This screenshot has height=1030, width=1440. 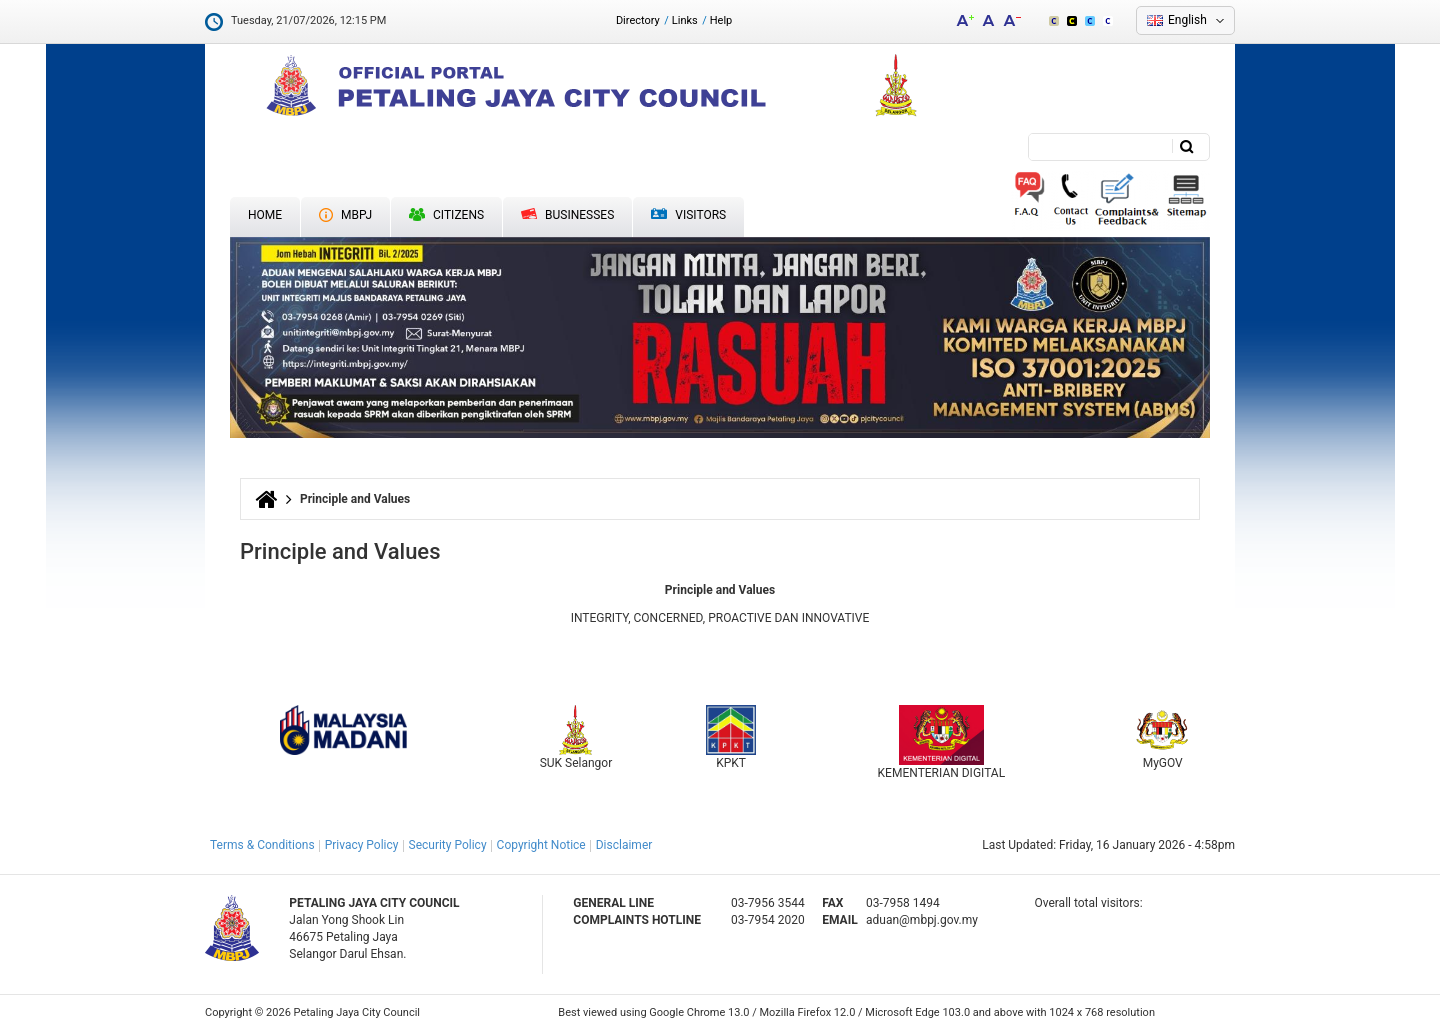 I want to click on Directory, so click(x=638, y=20).